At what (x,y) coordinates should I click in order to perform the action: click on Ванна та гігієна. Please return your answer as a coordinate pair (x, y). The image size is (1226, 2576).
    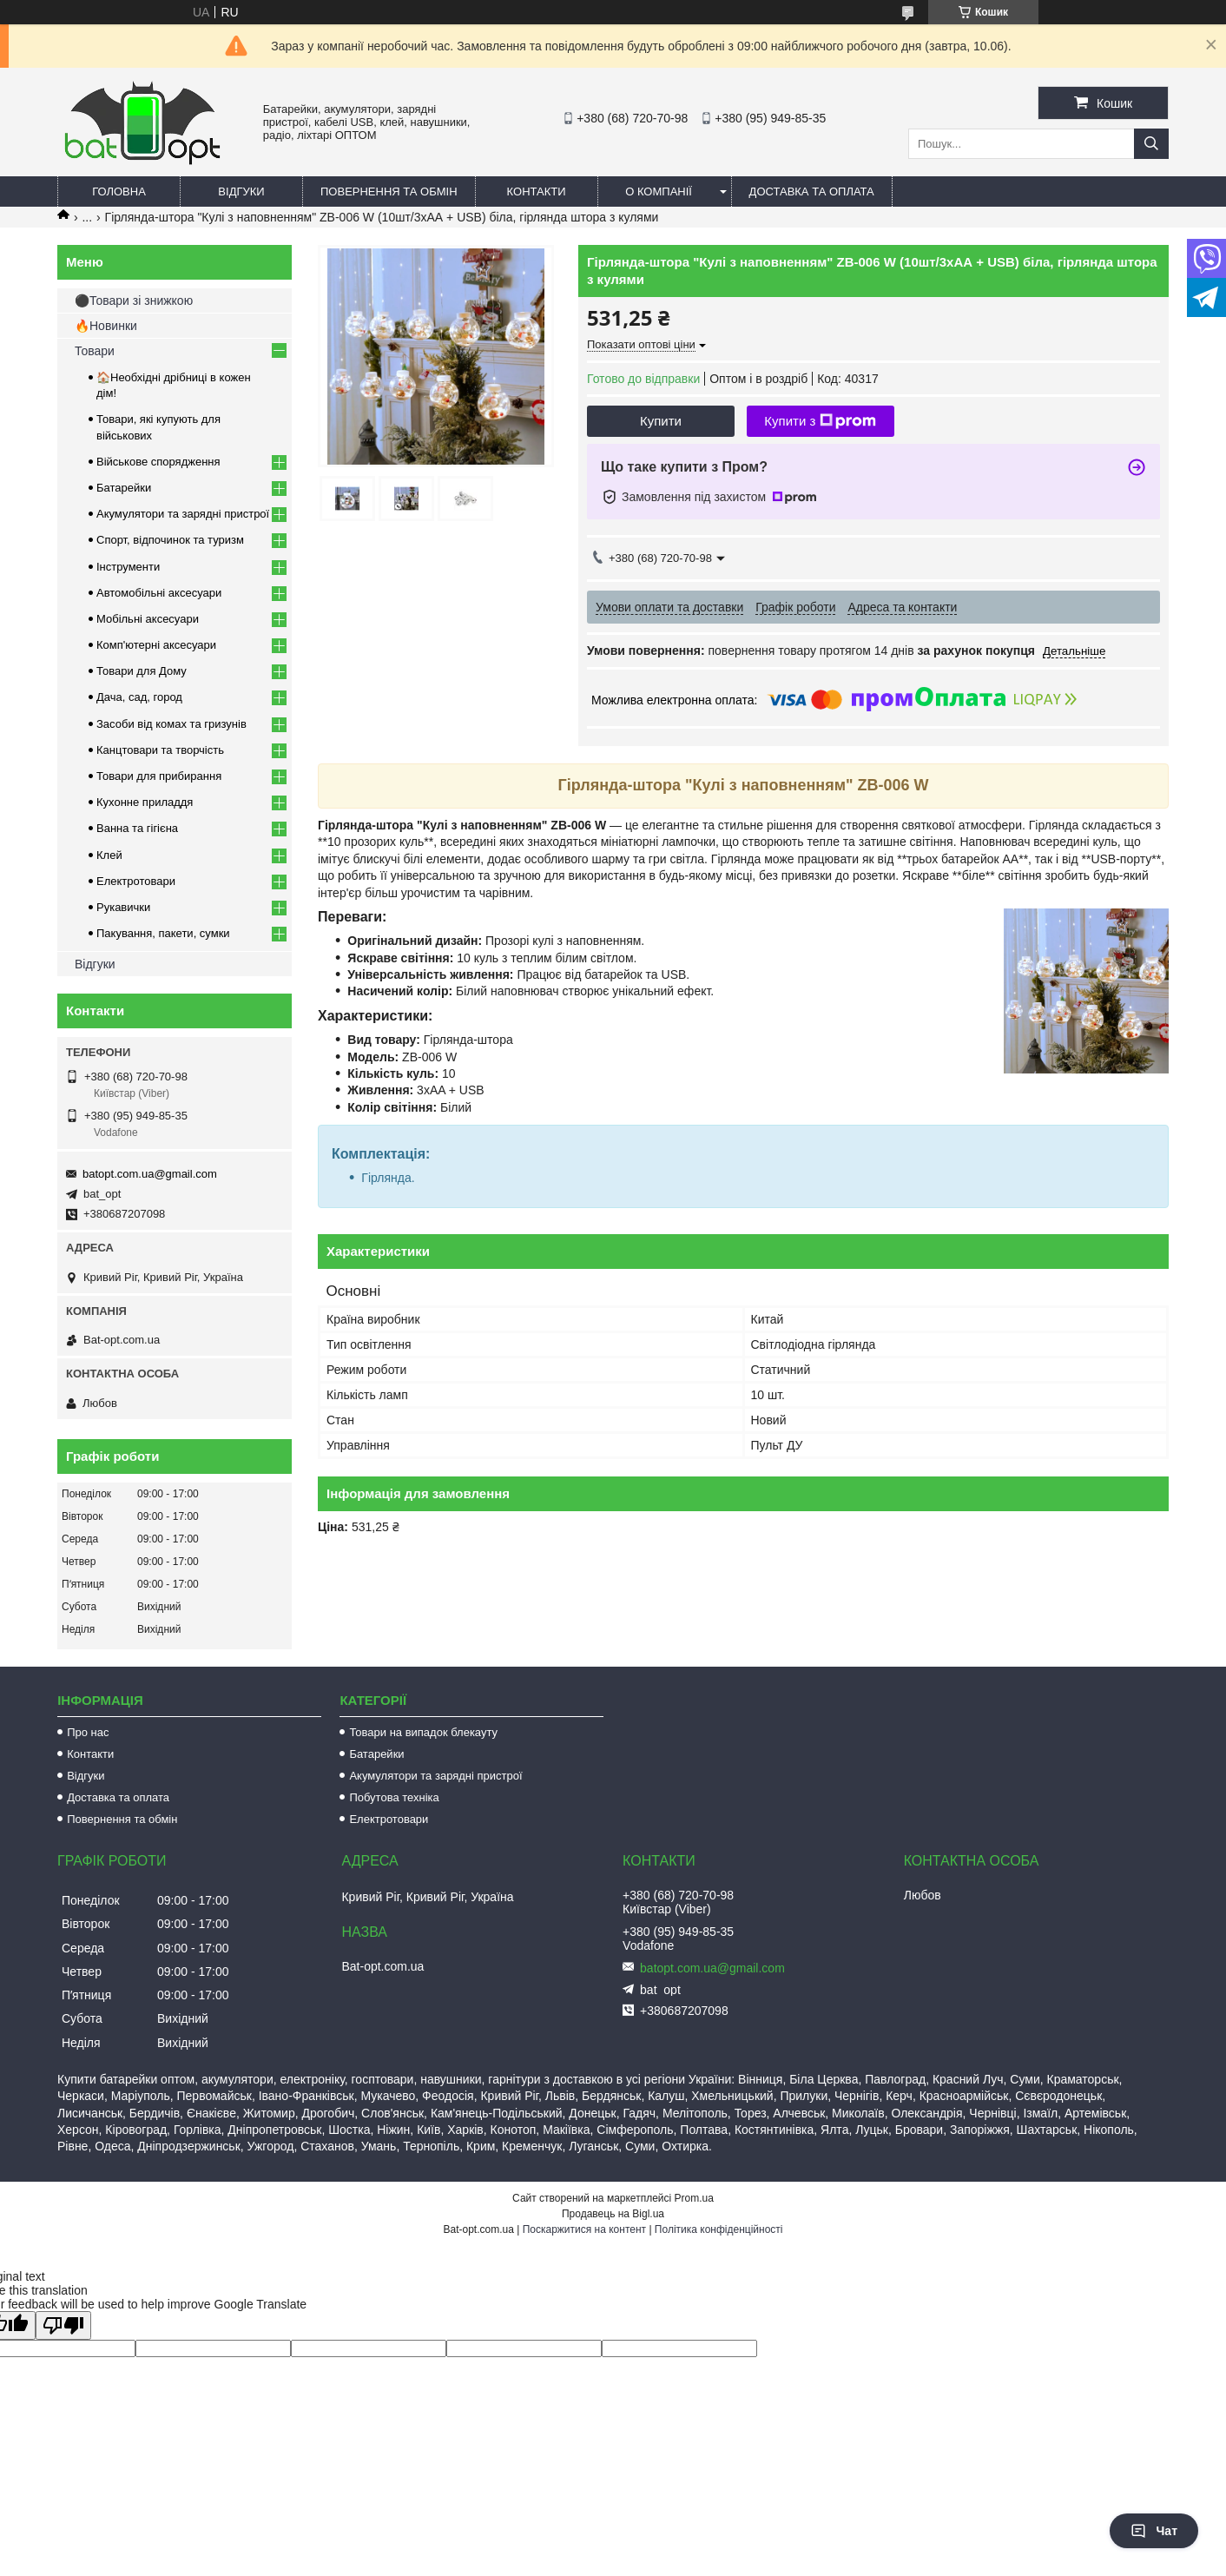
    Looking at the image, I should click on (137, 828).